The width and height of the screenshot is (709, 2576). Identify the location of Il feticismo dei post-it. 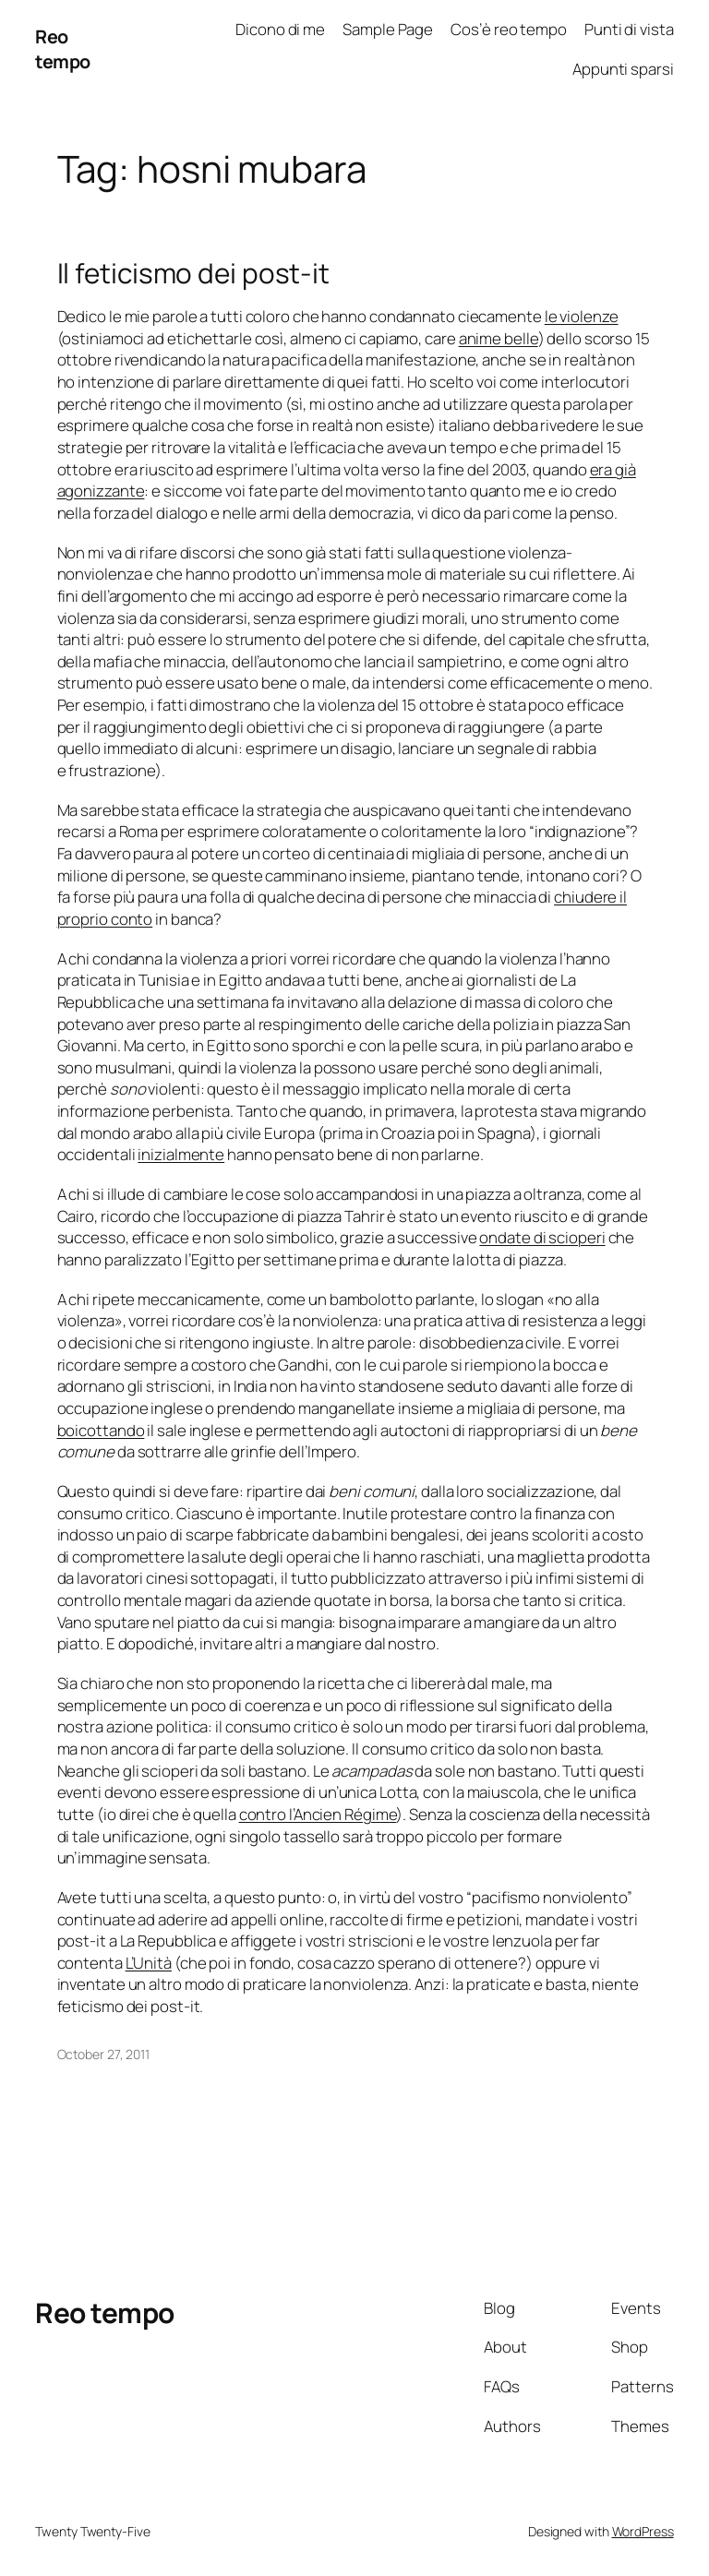
(193, 273).